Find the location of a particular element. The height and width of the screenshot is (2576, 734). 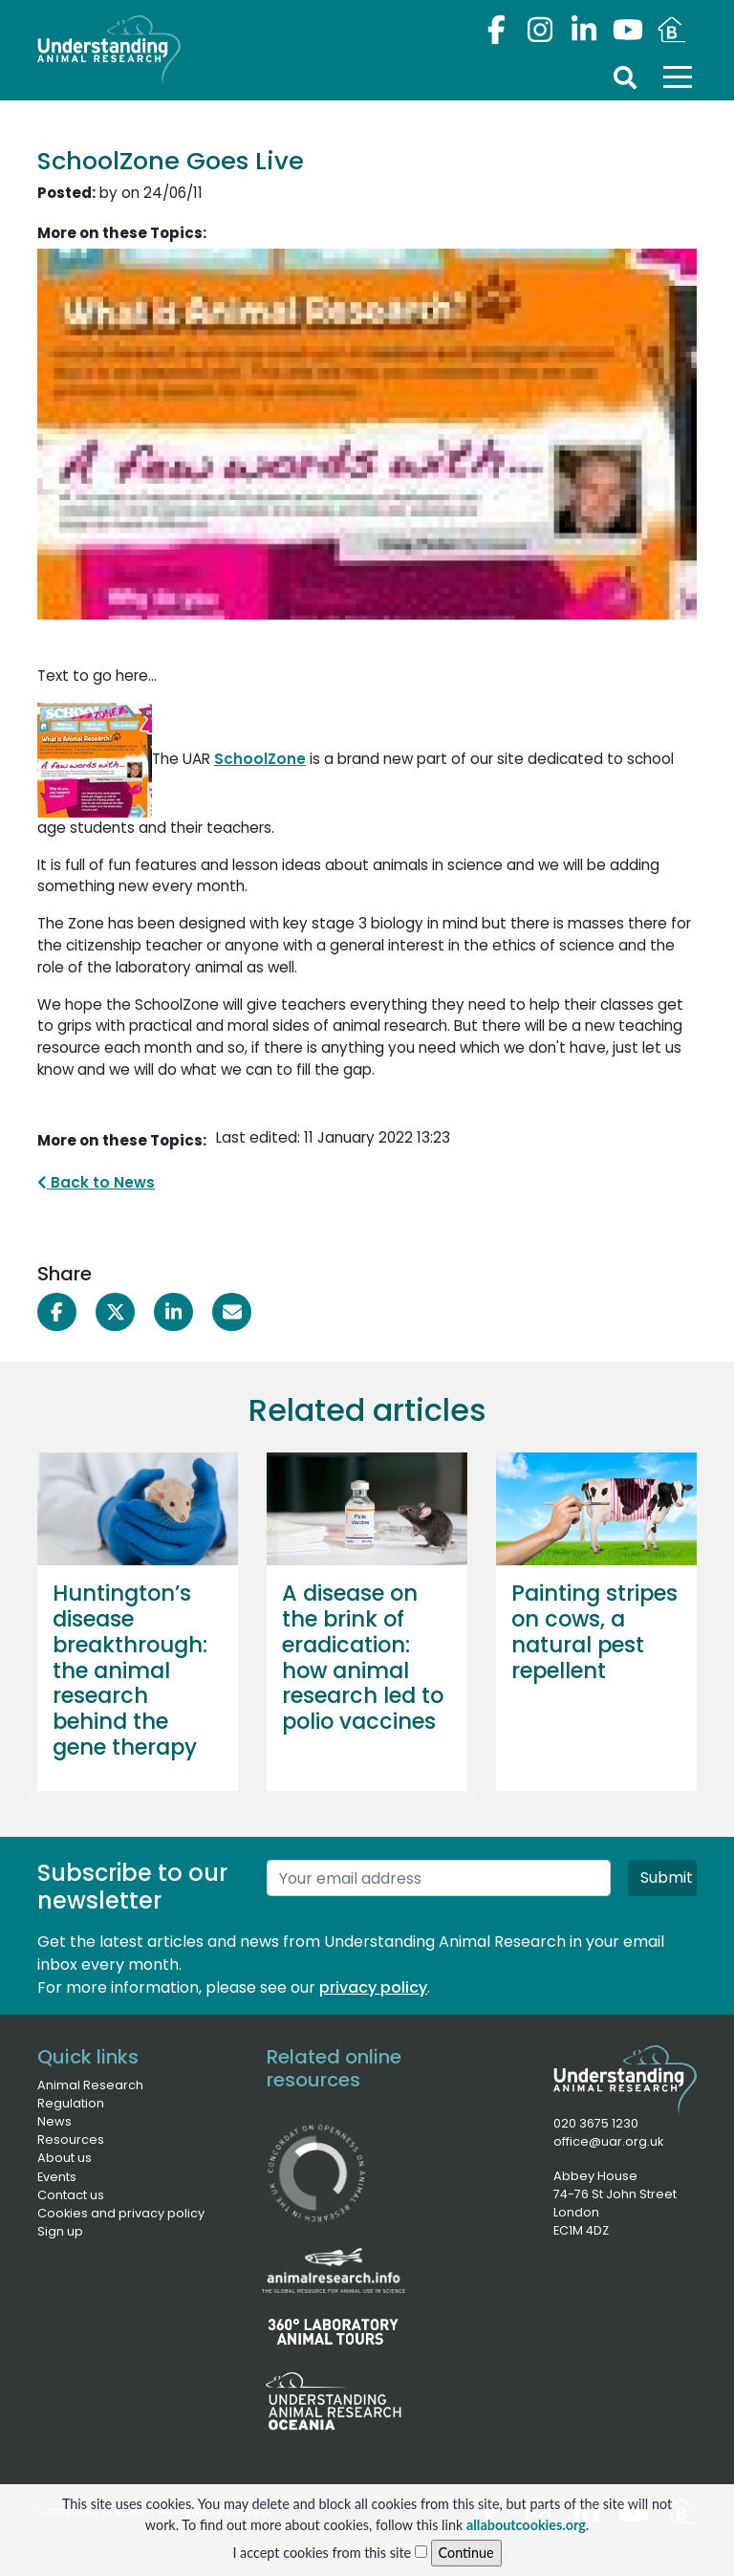

[Instagram] is located at coordinates (540, 29).